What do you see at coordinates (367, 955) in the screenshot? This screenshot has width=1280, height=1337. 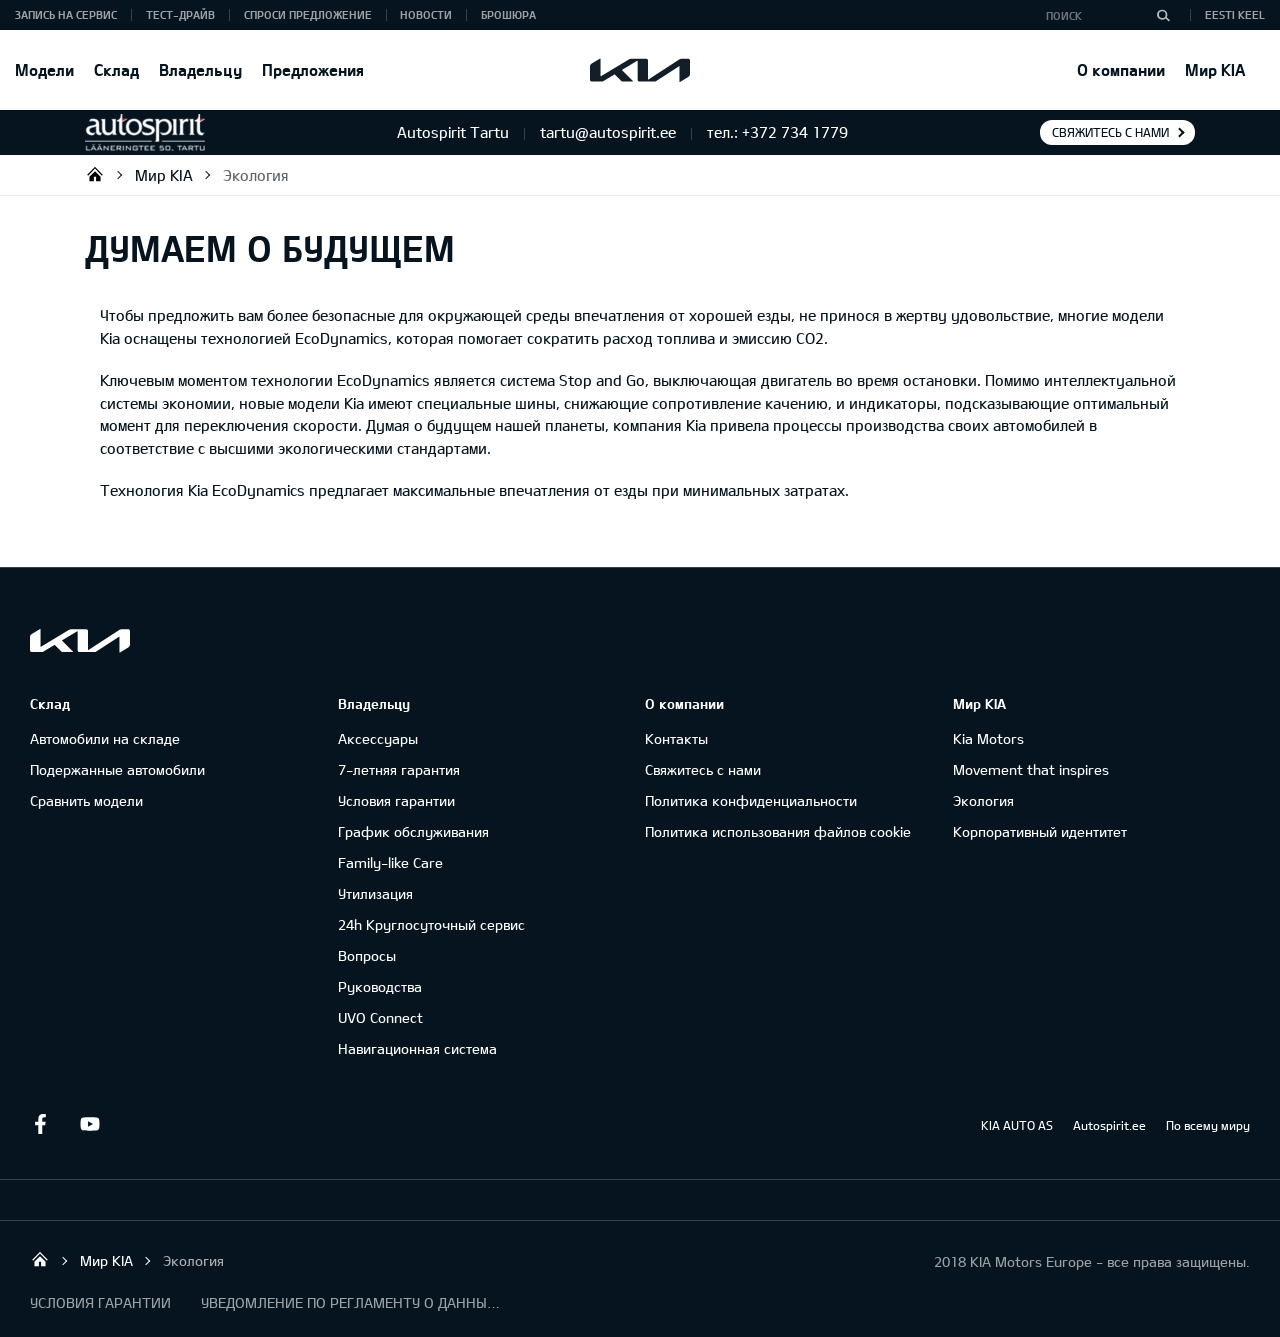 I see `Вопросы` at bounding box center [367, 955].